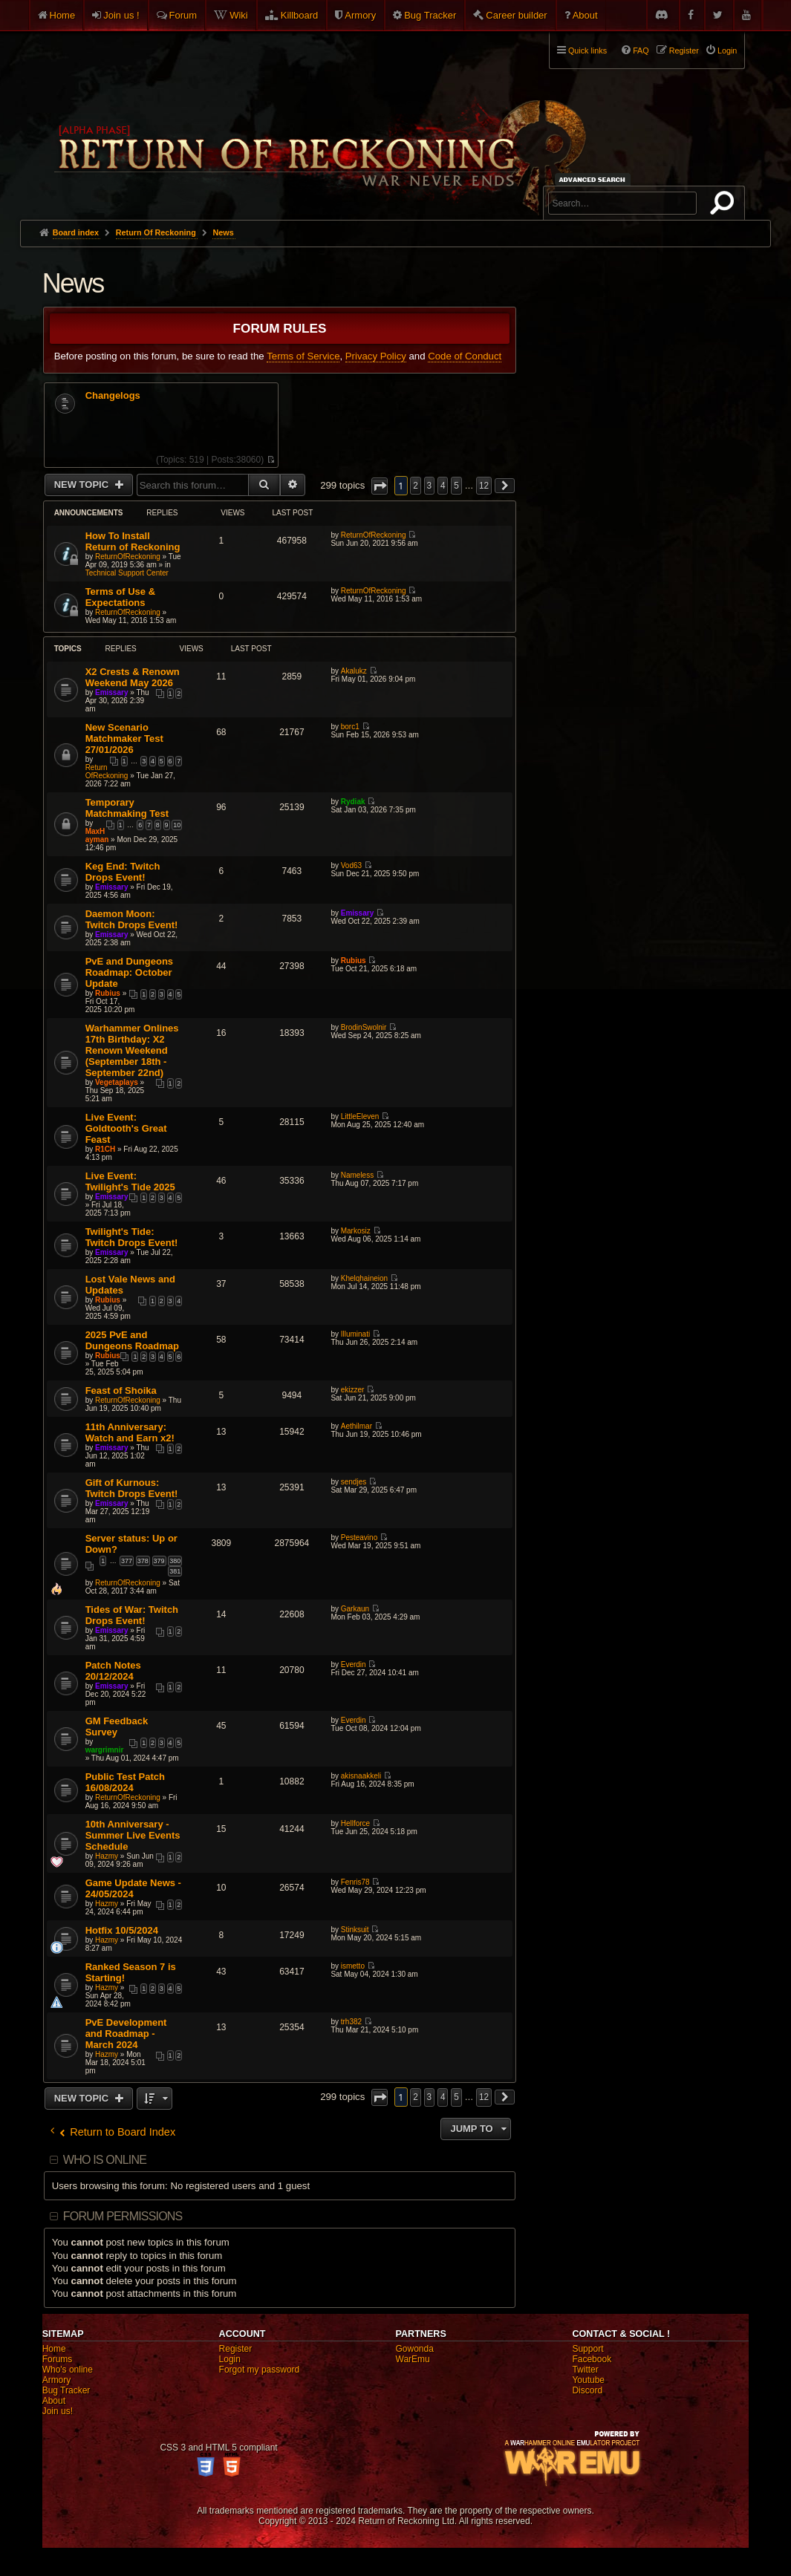 This screenshot has width=791, height=2576. Describe the element at coordinates (82, 484) in the screenshot. I see `New Topic` at that location.